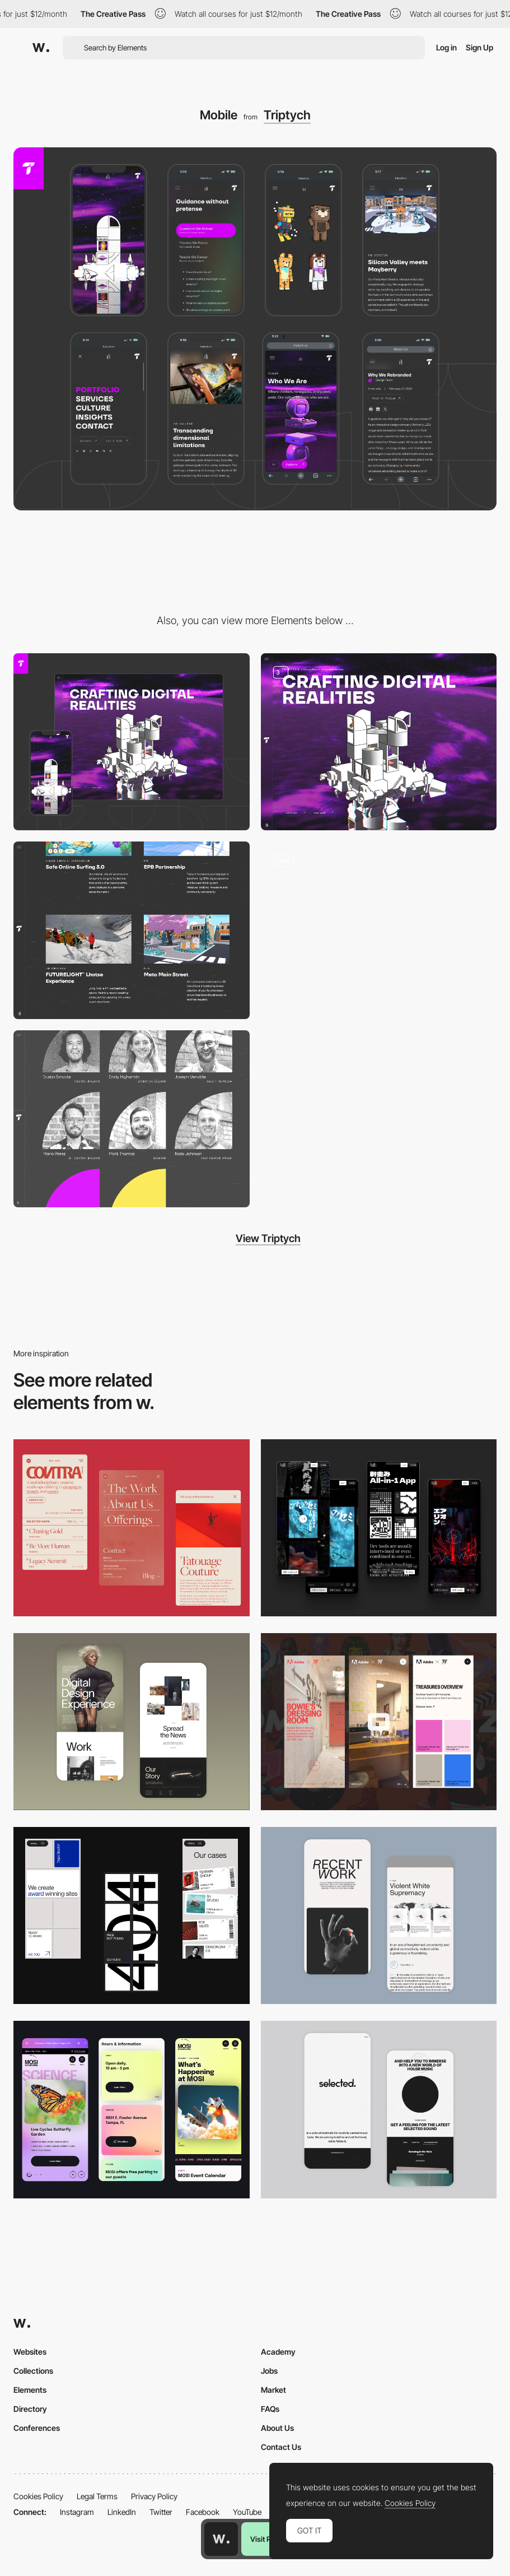 This screenshot has width=510, height=2576. Describe the element at coordinates (379, 741) in the screenshot. I see `[Homepage]` at that location.